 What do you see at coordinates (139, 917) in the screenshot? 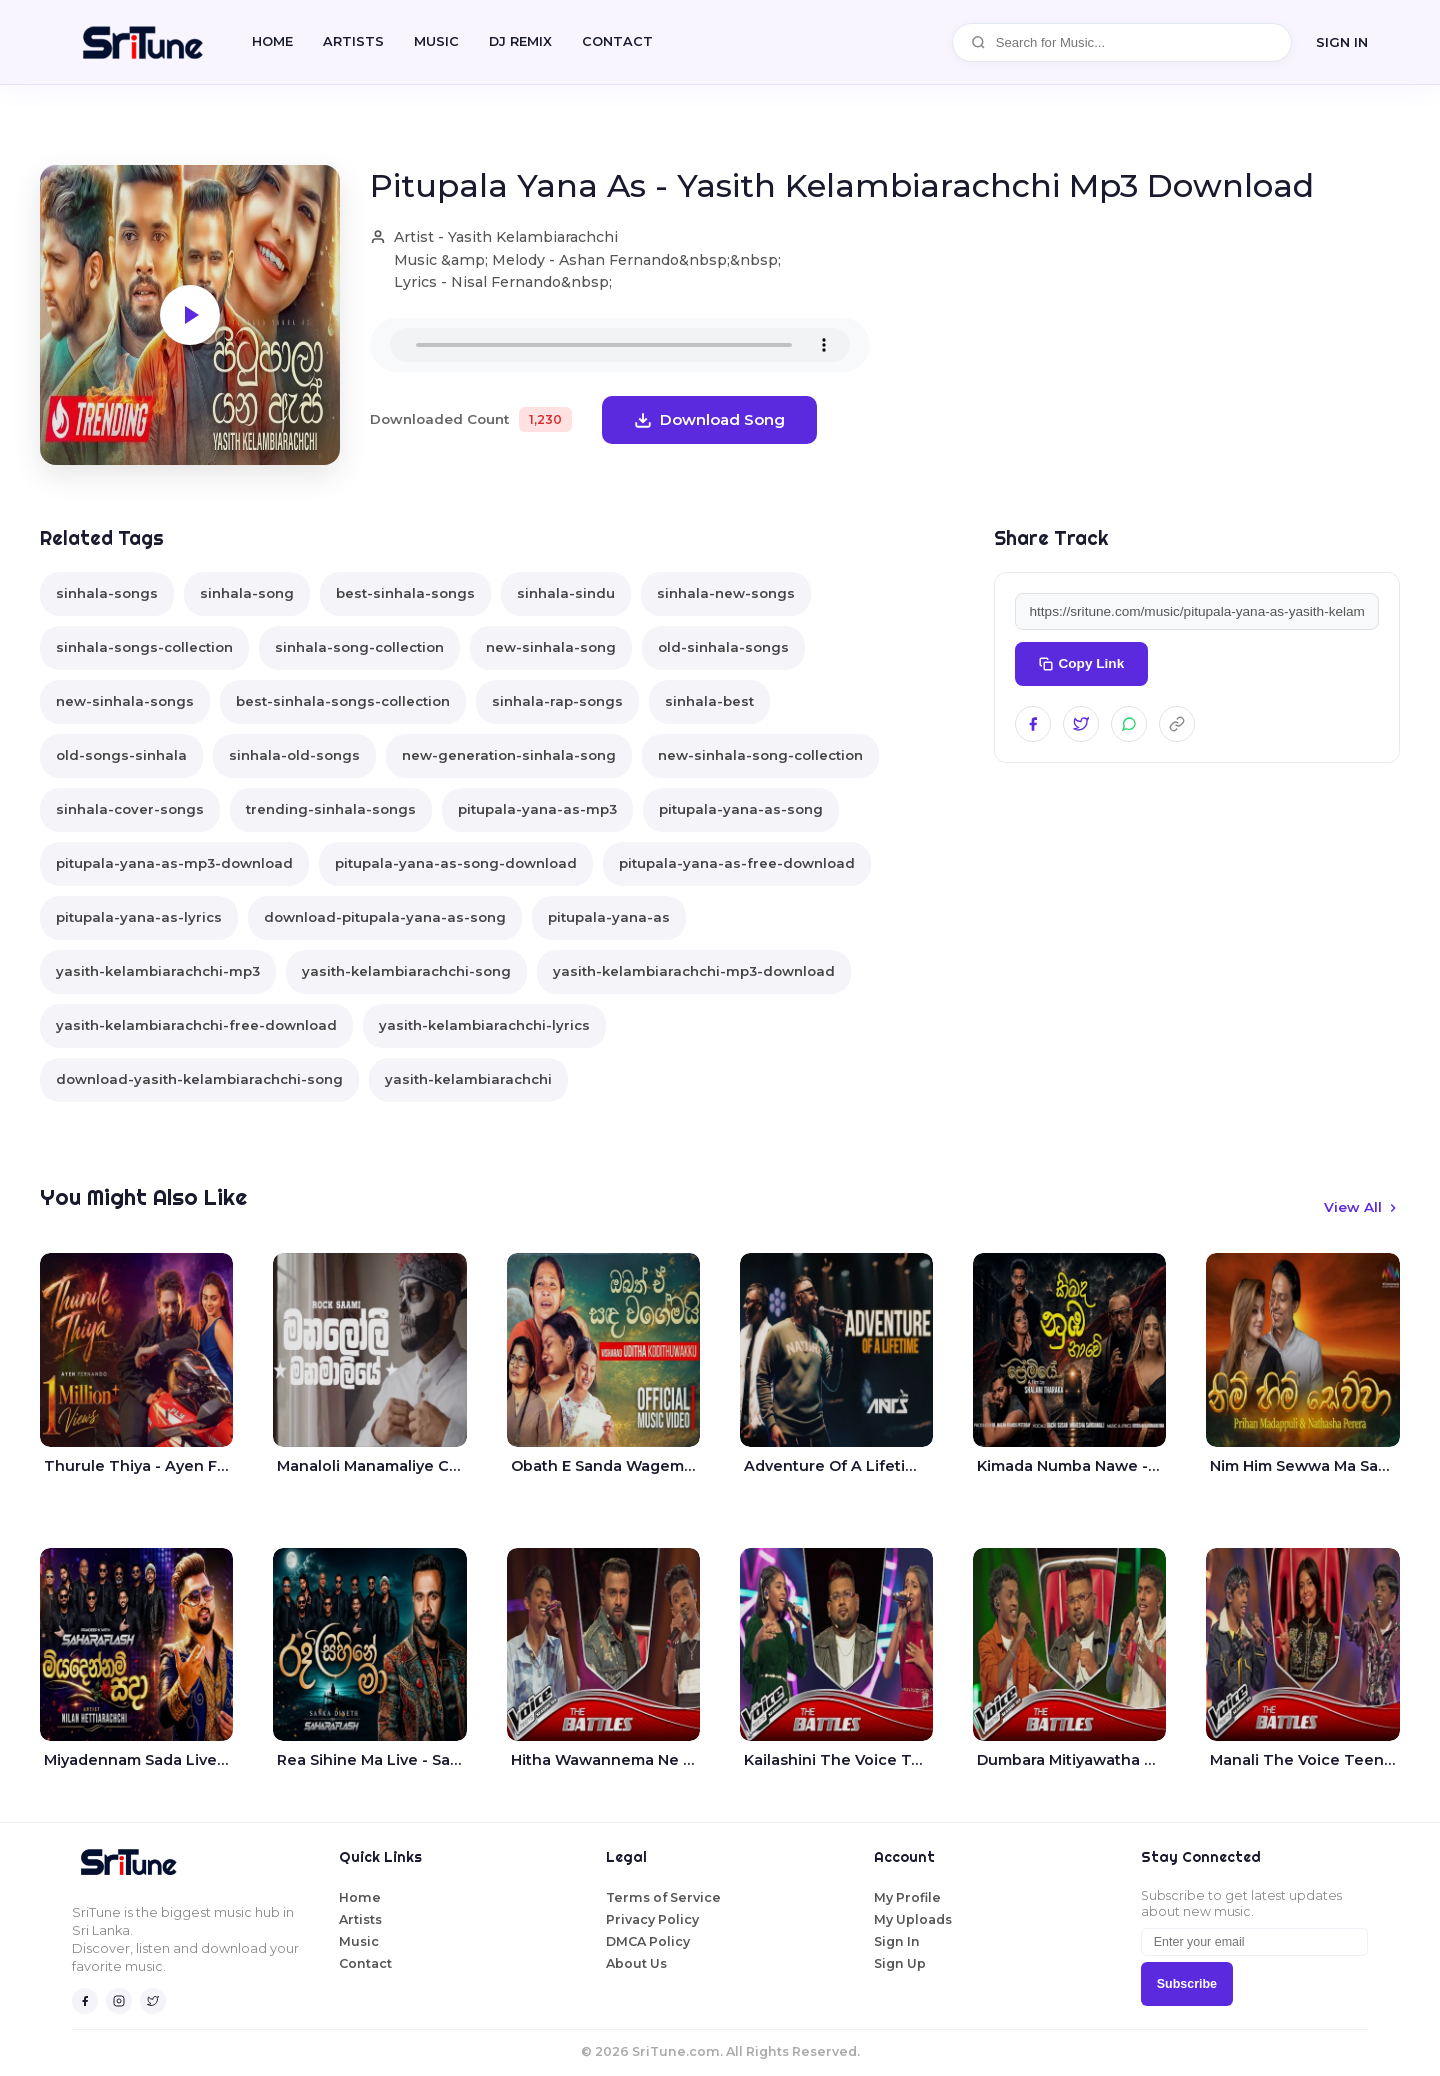
I see `pitupala-yana-as-lyrics` at bounding box center [139, 917].